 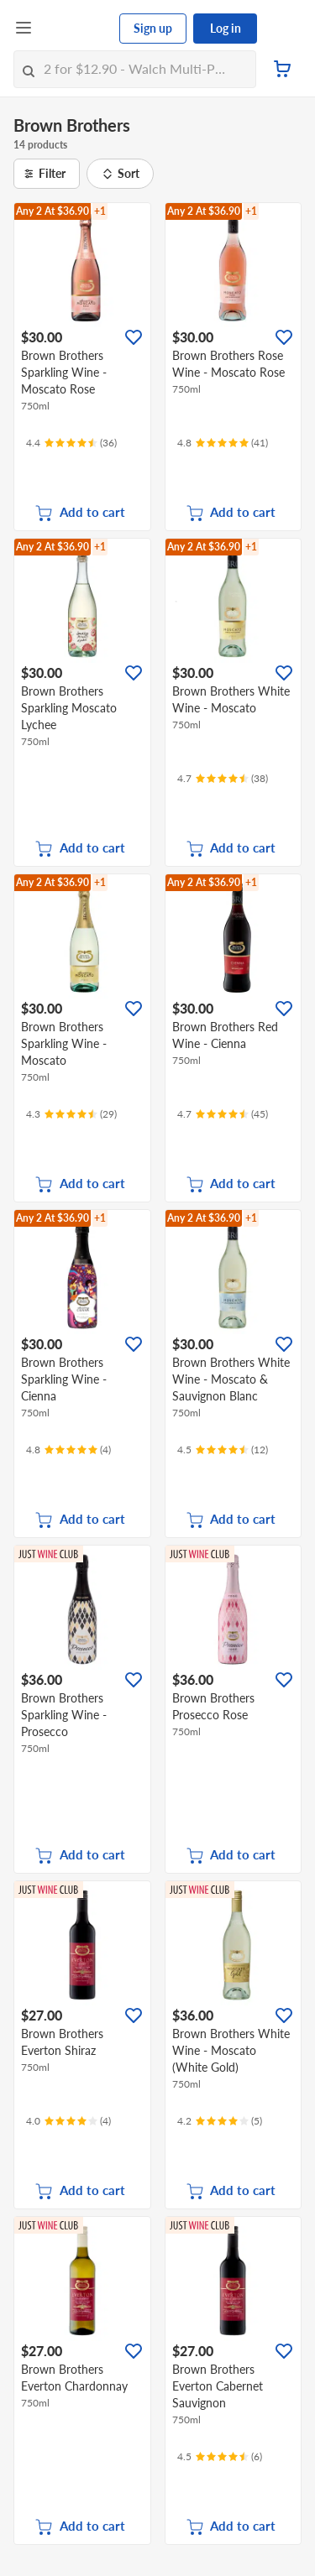 I want to click on [FairPrice Logo], so click(x=76, y=28).